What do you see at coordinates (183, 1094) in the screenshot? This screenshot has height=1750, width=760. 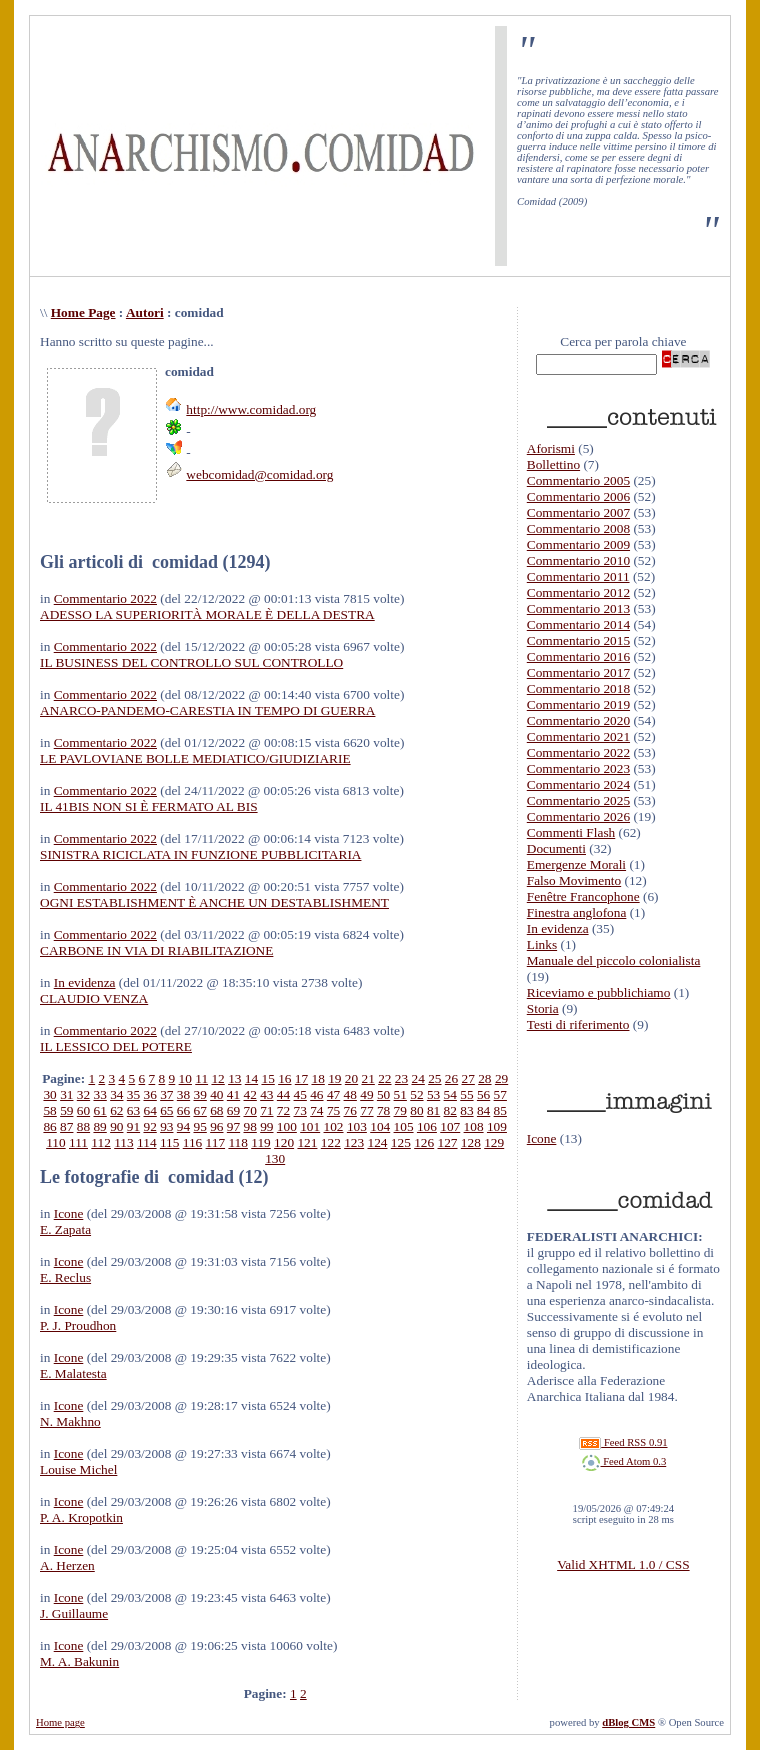 I see `38` at bounding box center [183, 1094].